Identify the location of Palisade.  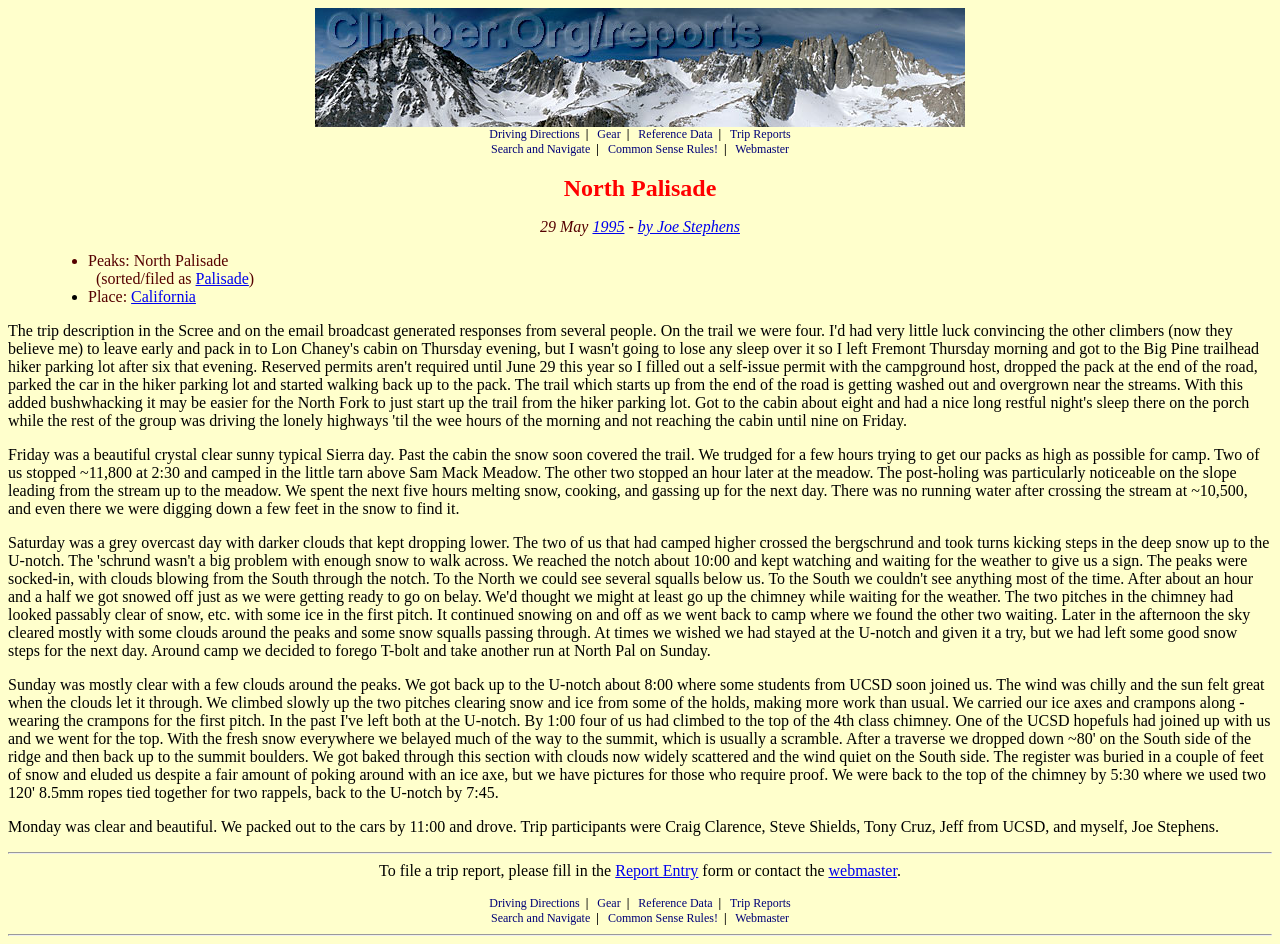
(222, 278).